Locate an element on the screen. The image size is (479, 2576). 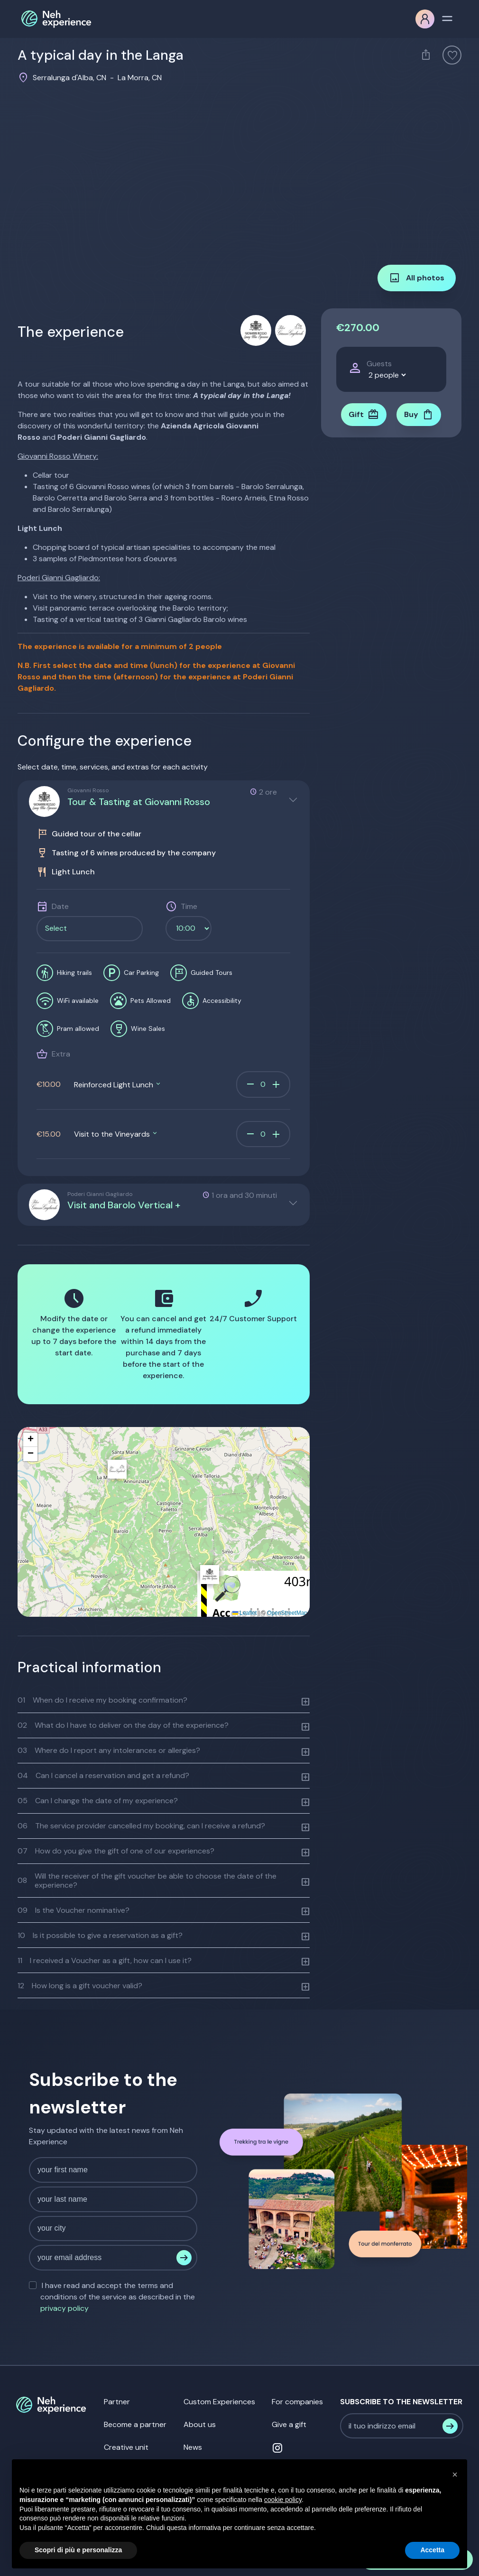
For companies is located at coordinates (297, 2402).